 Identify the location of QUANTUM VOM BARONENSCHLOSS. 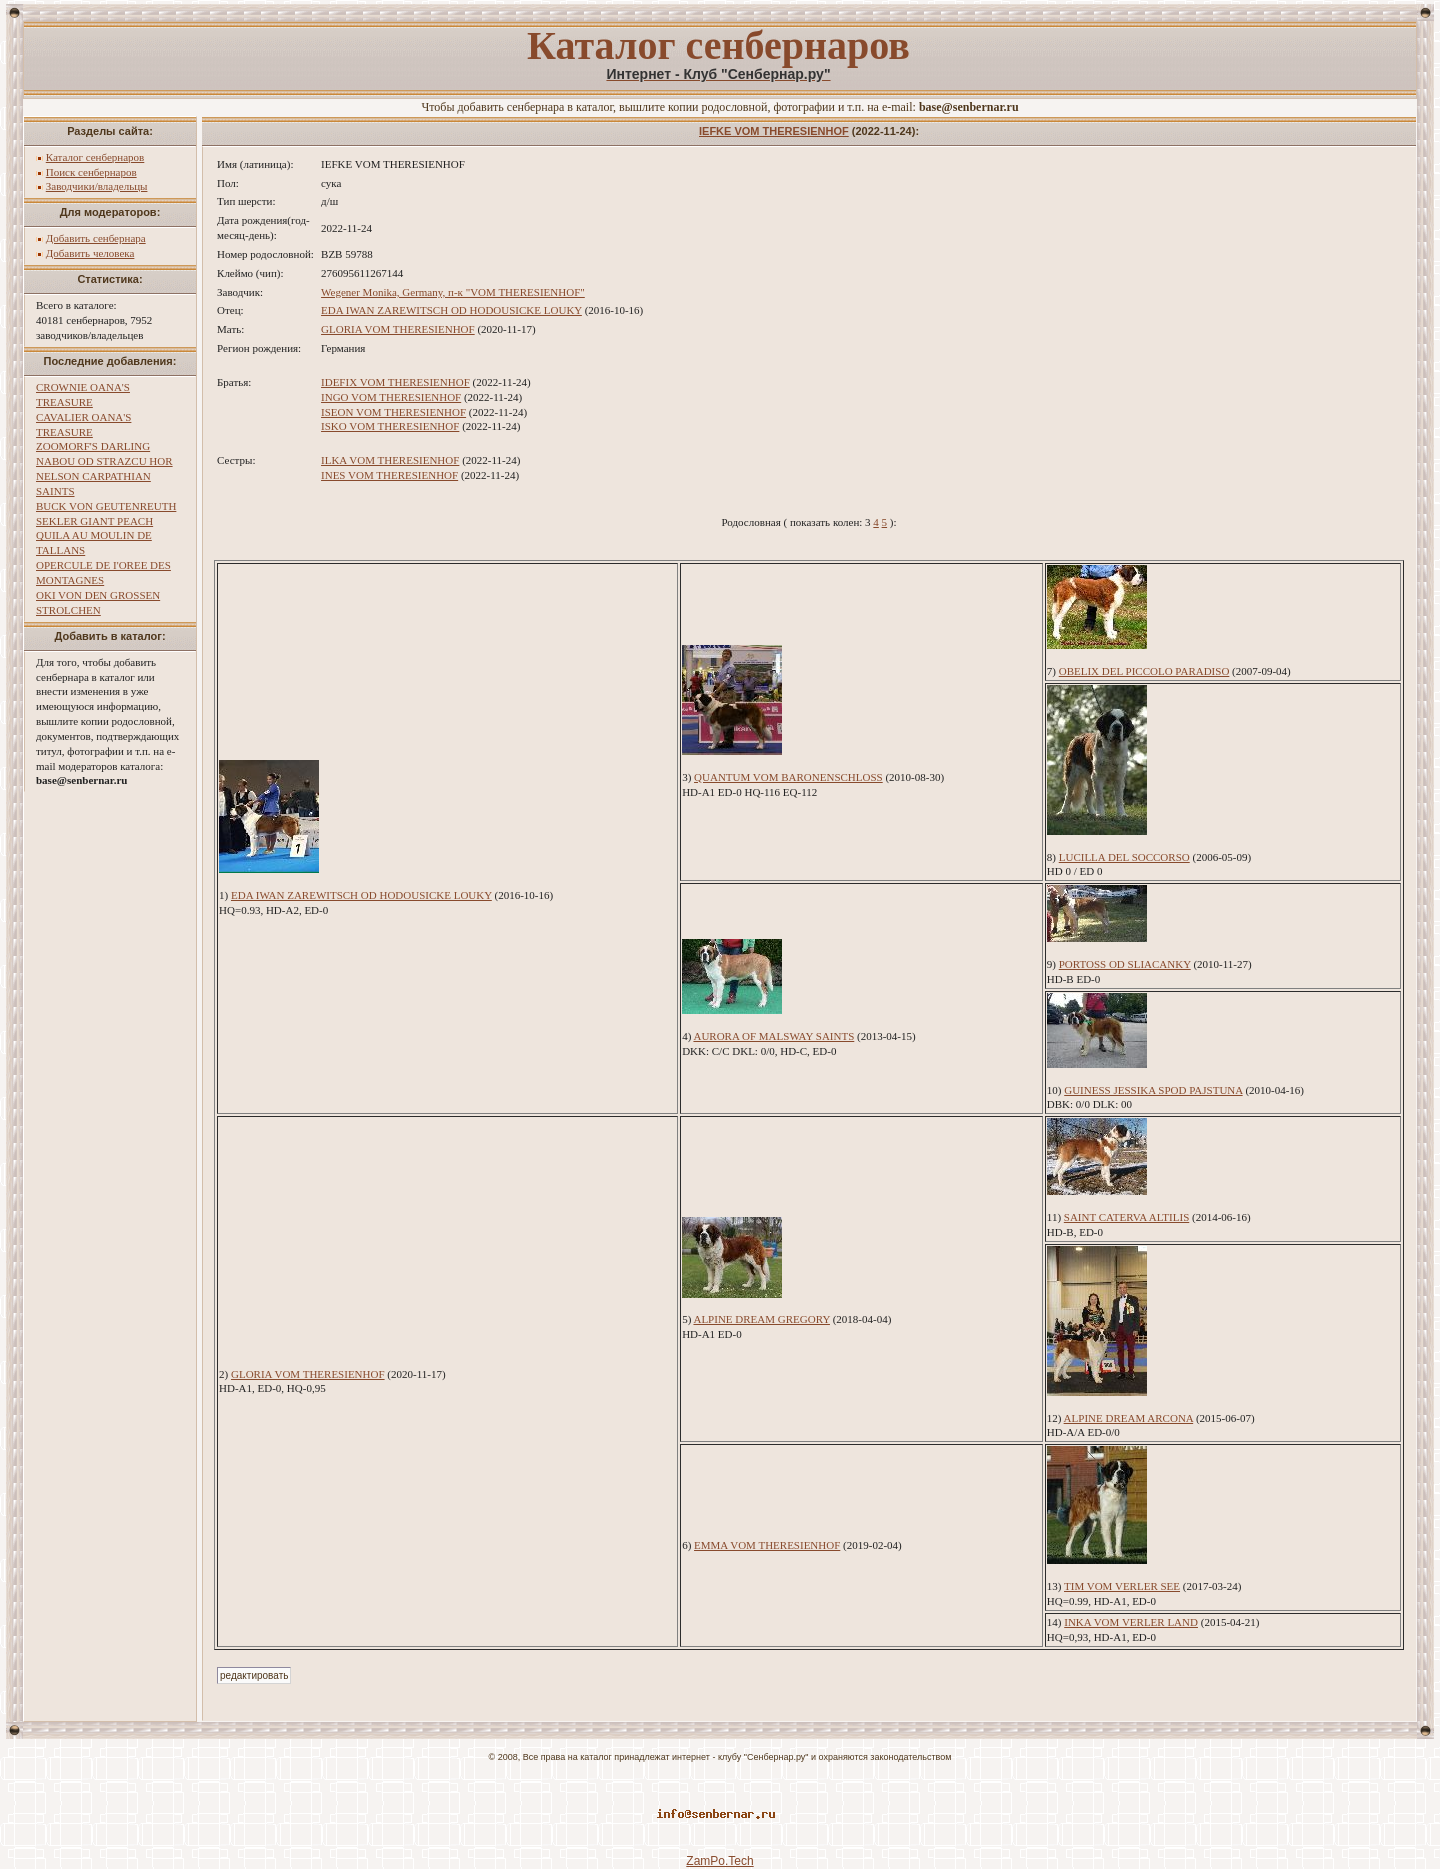
(788, 777).